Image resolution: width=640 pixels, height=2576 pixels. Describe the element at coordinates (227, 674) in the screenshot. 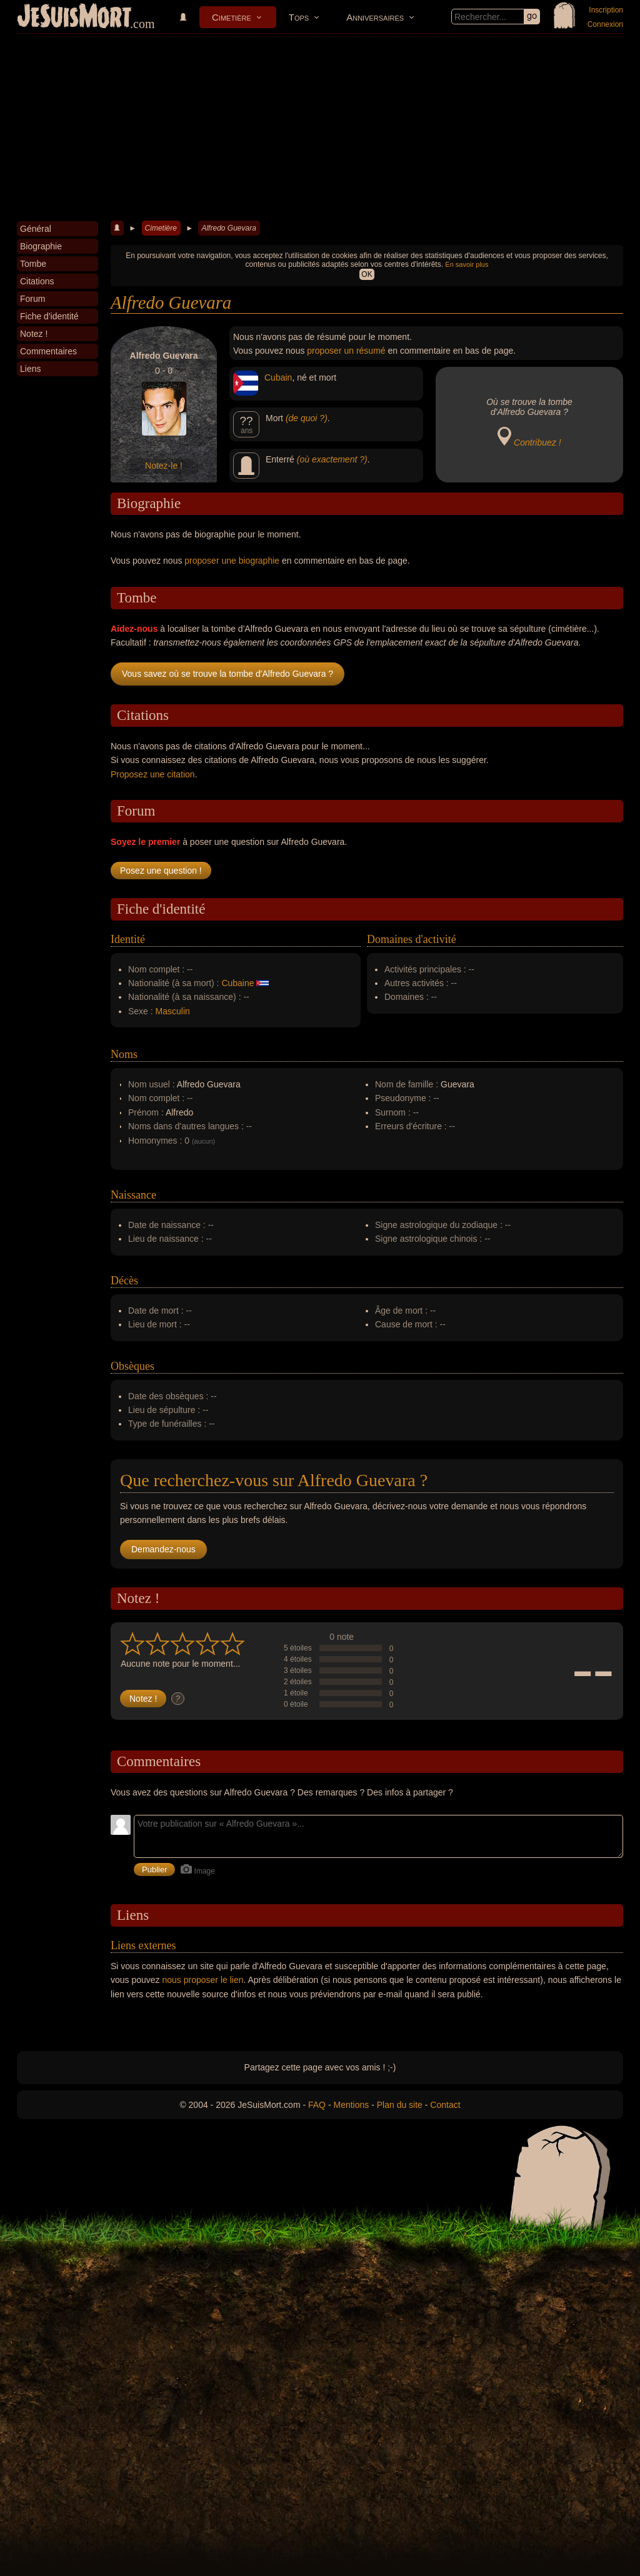

I see `Vous savez où se trouve la tombe d'Alfredo Guevara ?` at that location.